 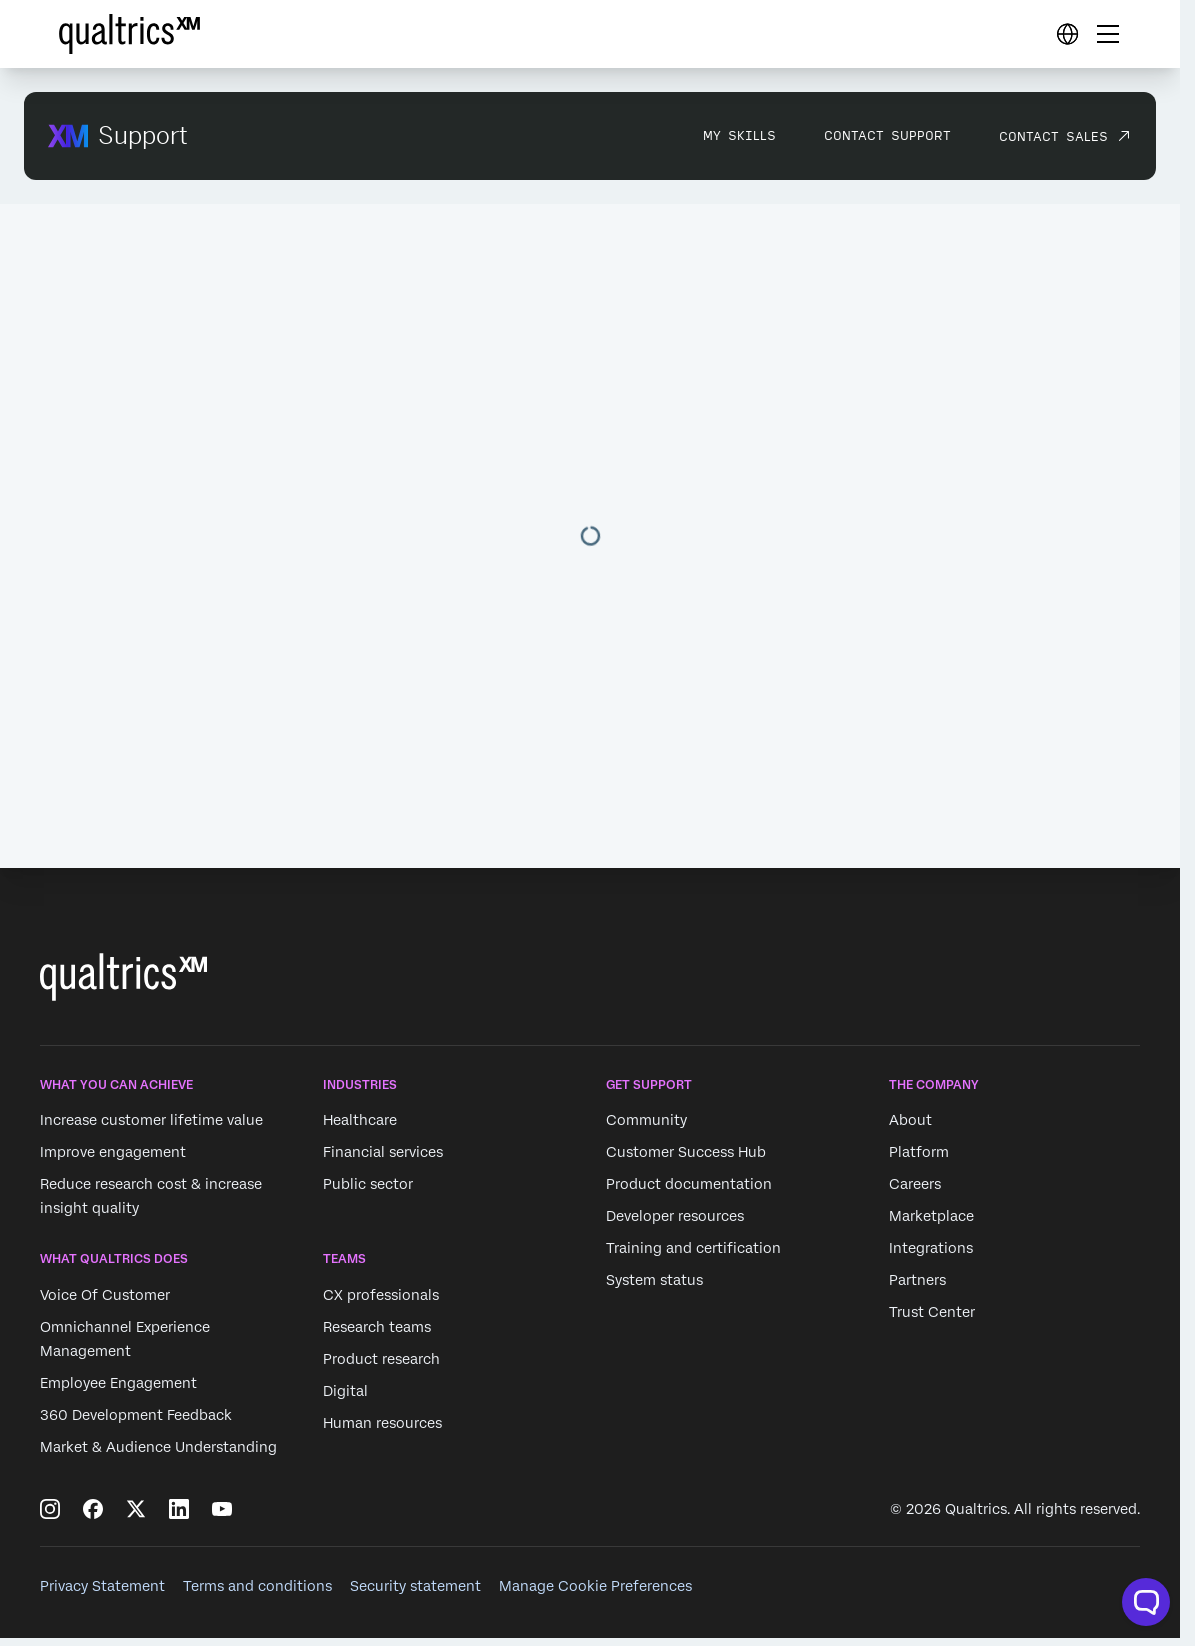 I want to click on Developer resources, so click(x=675, y=1216).